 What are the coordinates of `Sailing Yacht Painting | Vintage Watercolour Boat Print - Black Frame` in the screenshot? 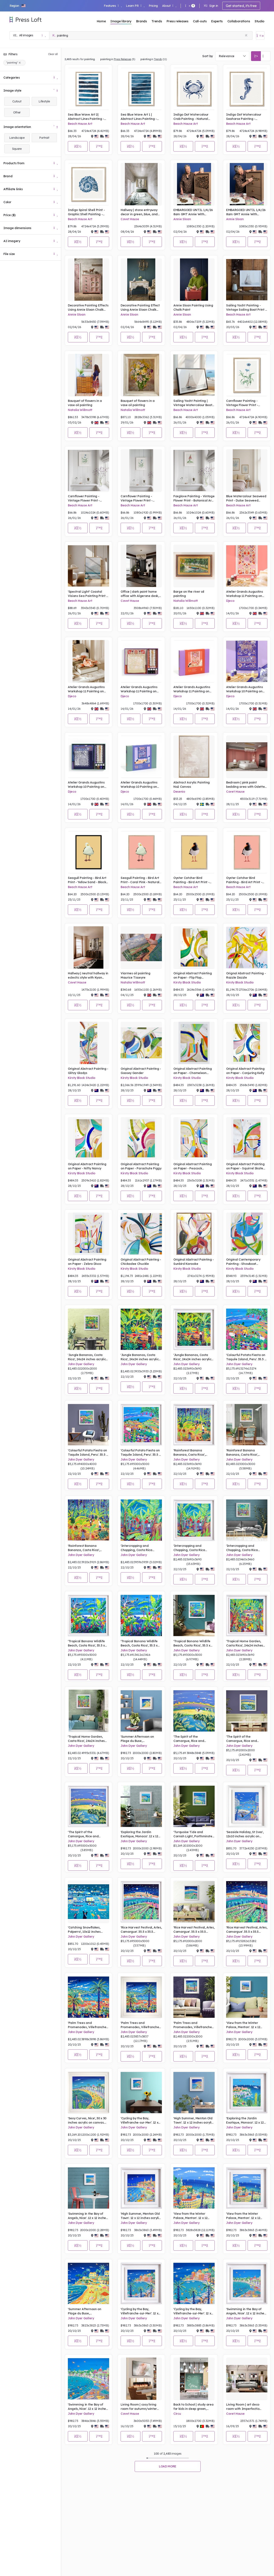 It's located at (192, 403).